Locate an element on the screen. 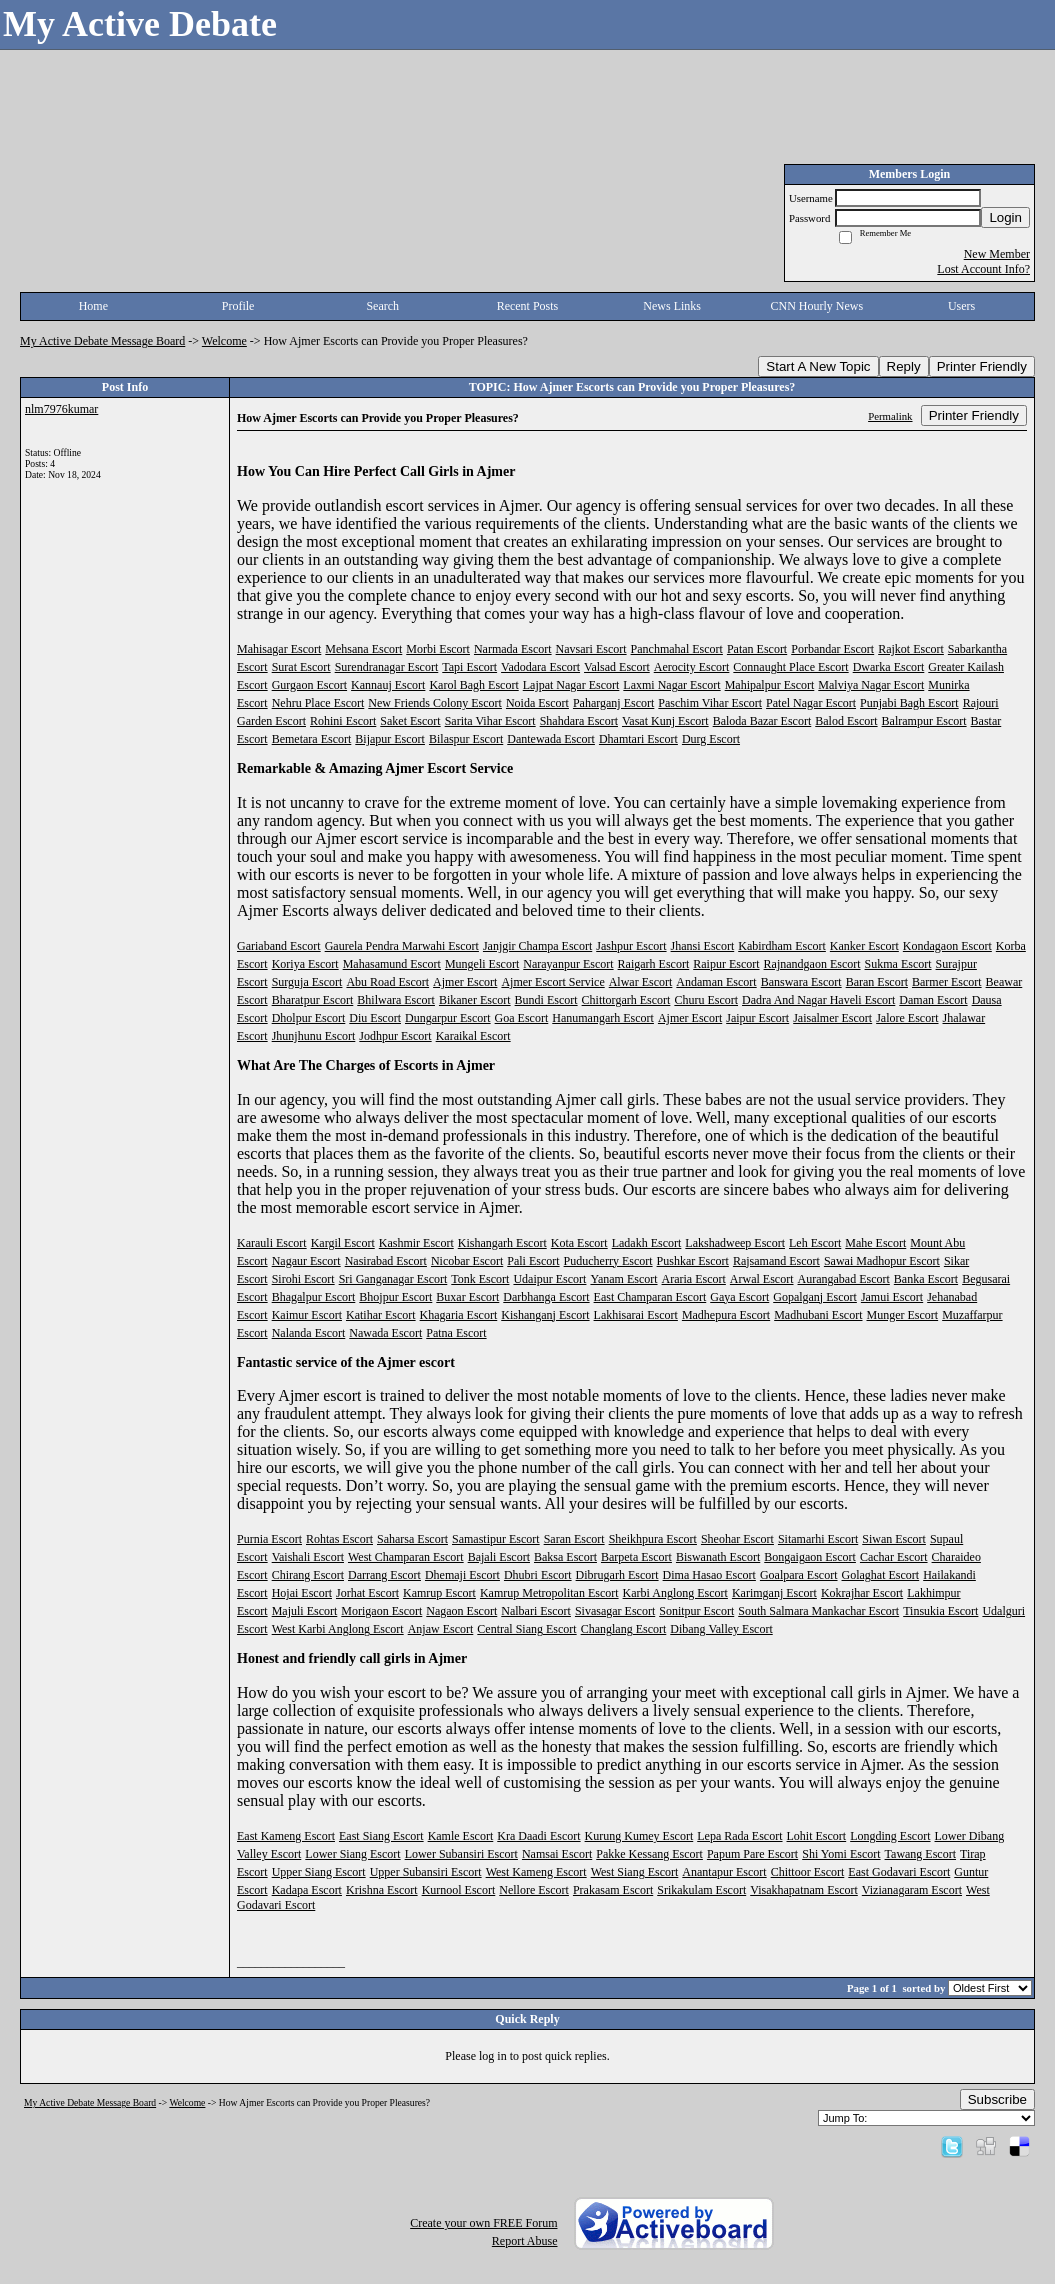 This screenshot has height=2284, width=1055. Aurangabad Escort is located at coordinates (844, 1279).